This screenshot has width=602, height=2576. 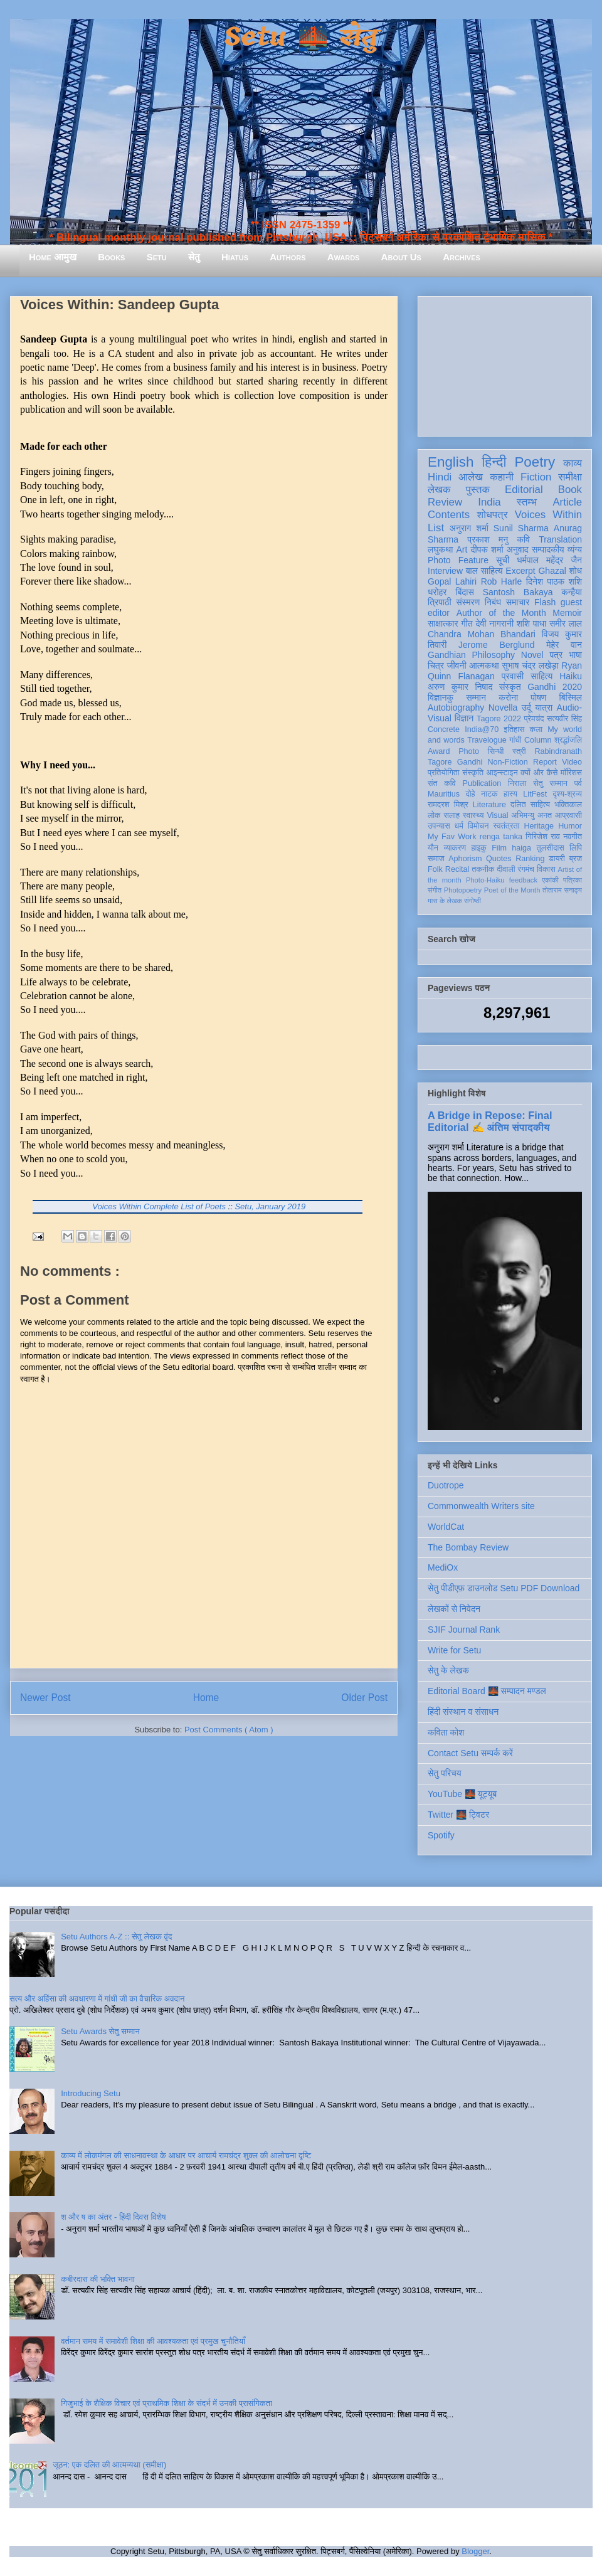 I want to click on Aphorism, so click(x=465, y=858).